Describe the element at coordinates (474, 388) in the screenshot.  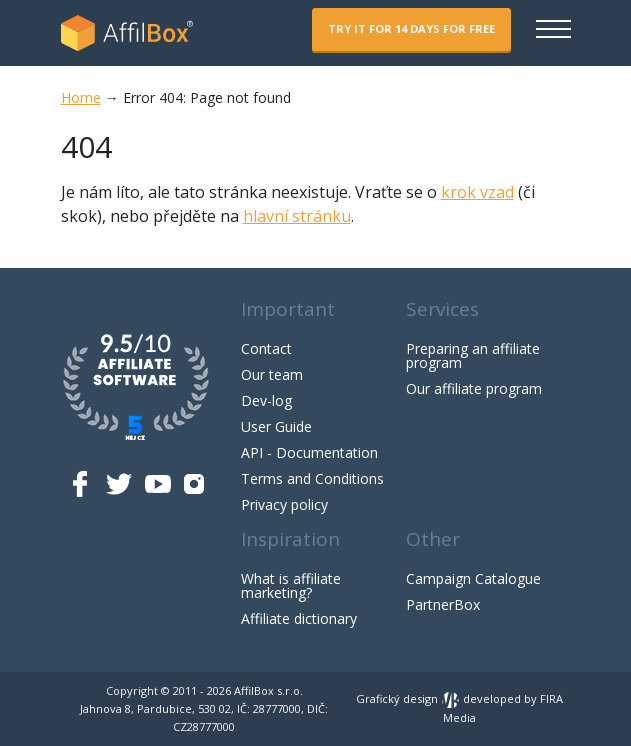
I see `Our affiliate program` at that location.